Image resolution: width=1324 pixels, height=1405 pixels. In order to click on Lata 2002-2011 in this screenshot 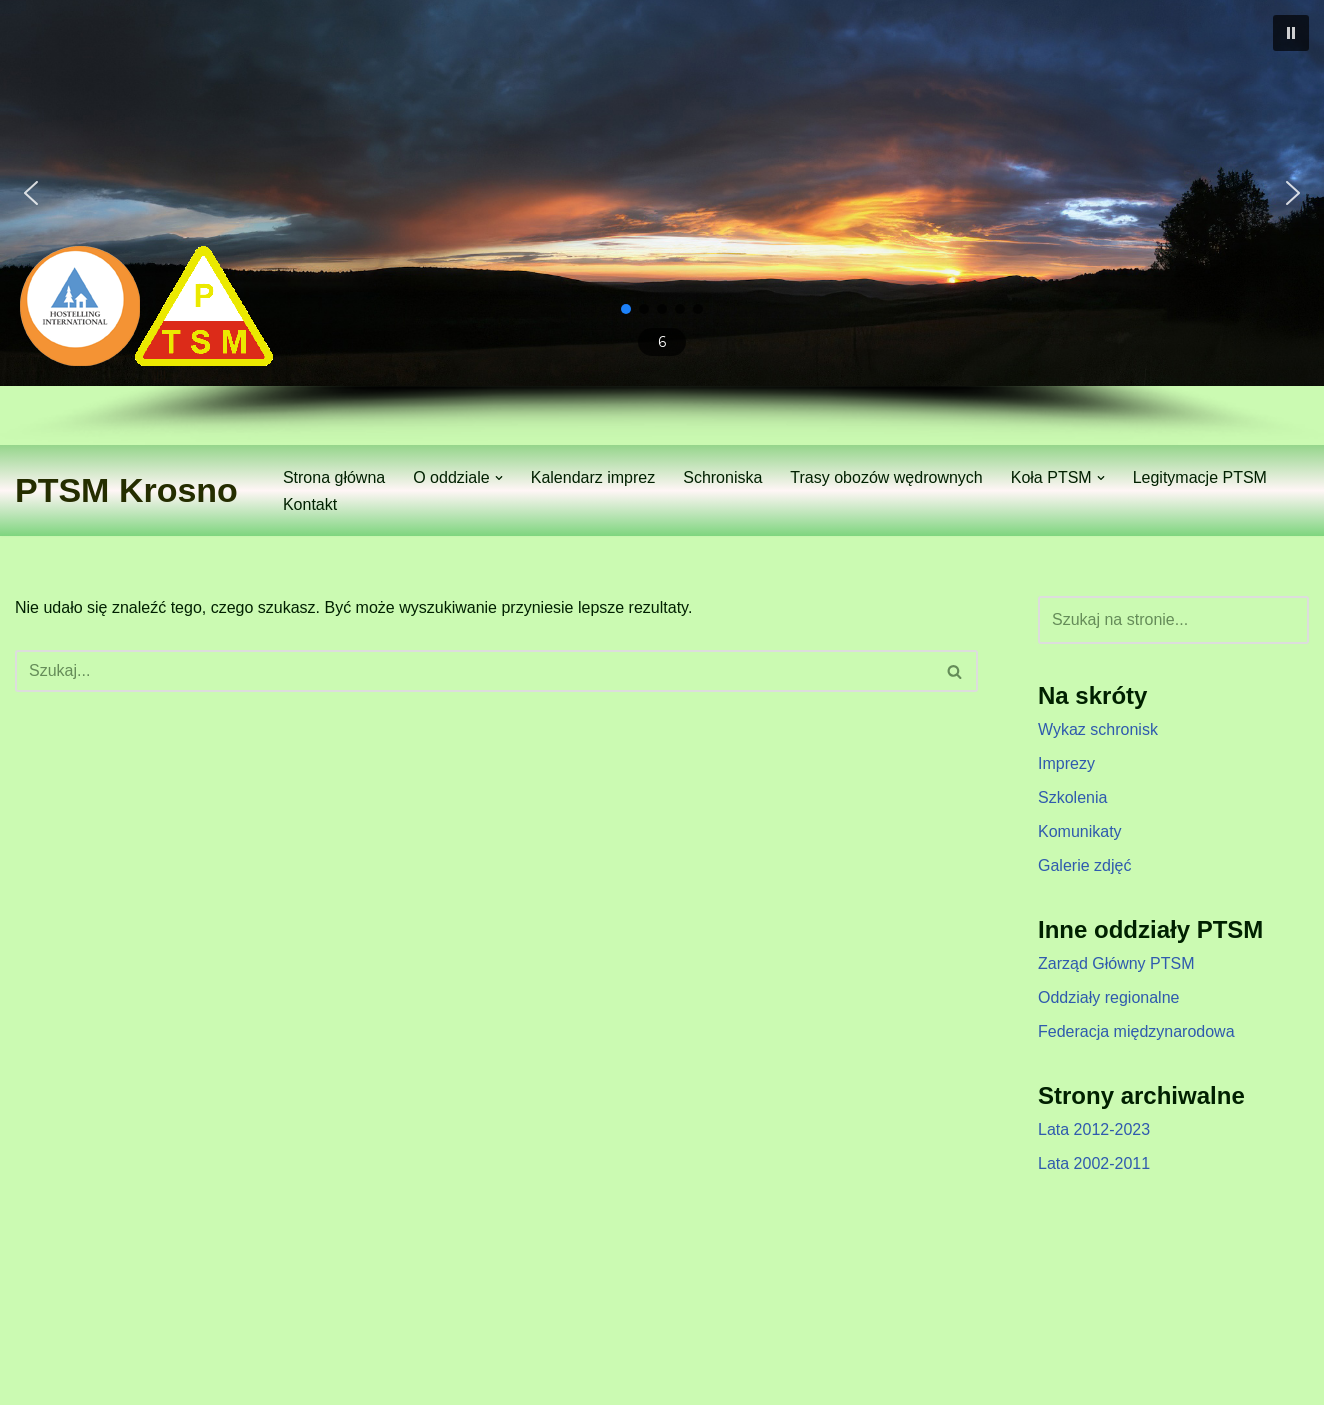, I will do `click(1094, 1163)`.